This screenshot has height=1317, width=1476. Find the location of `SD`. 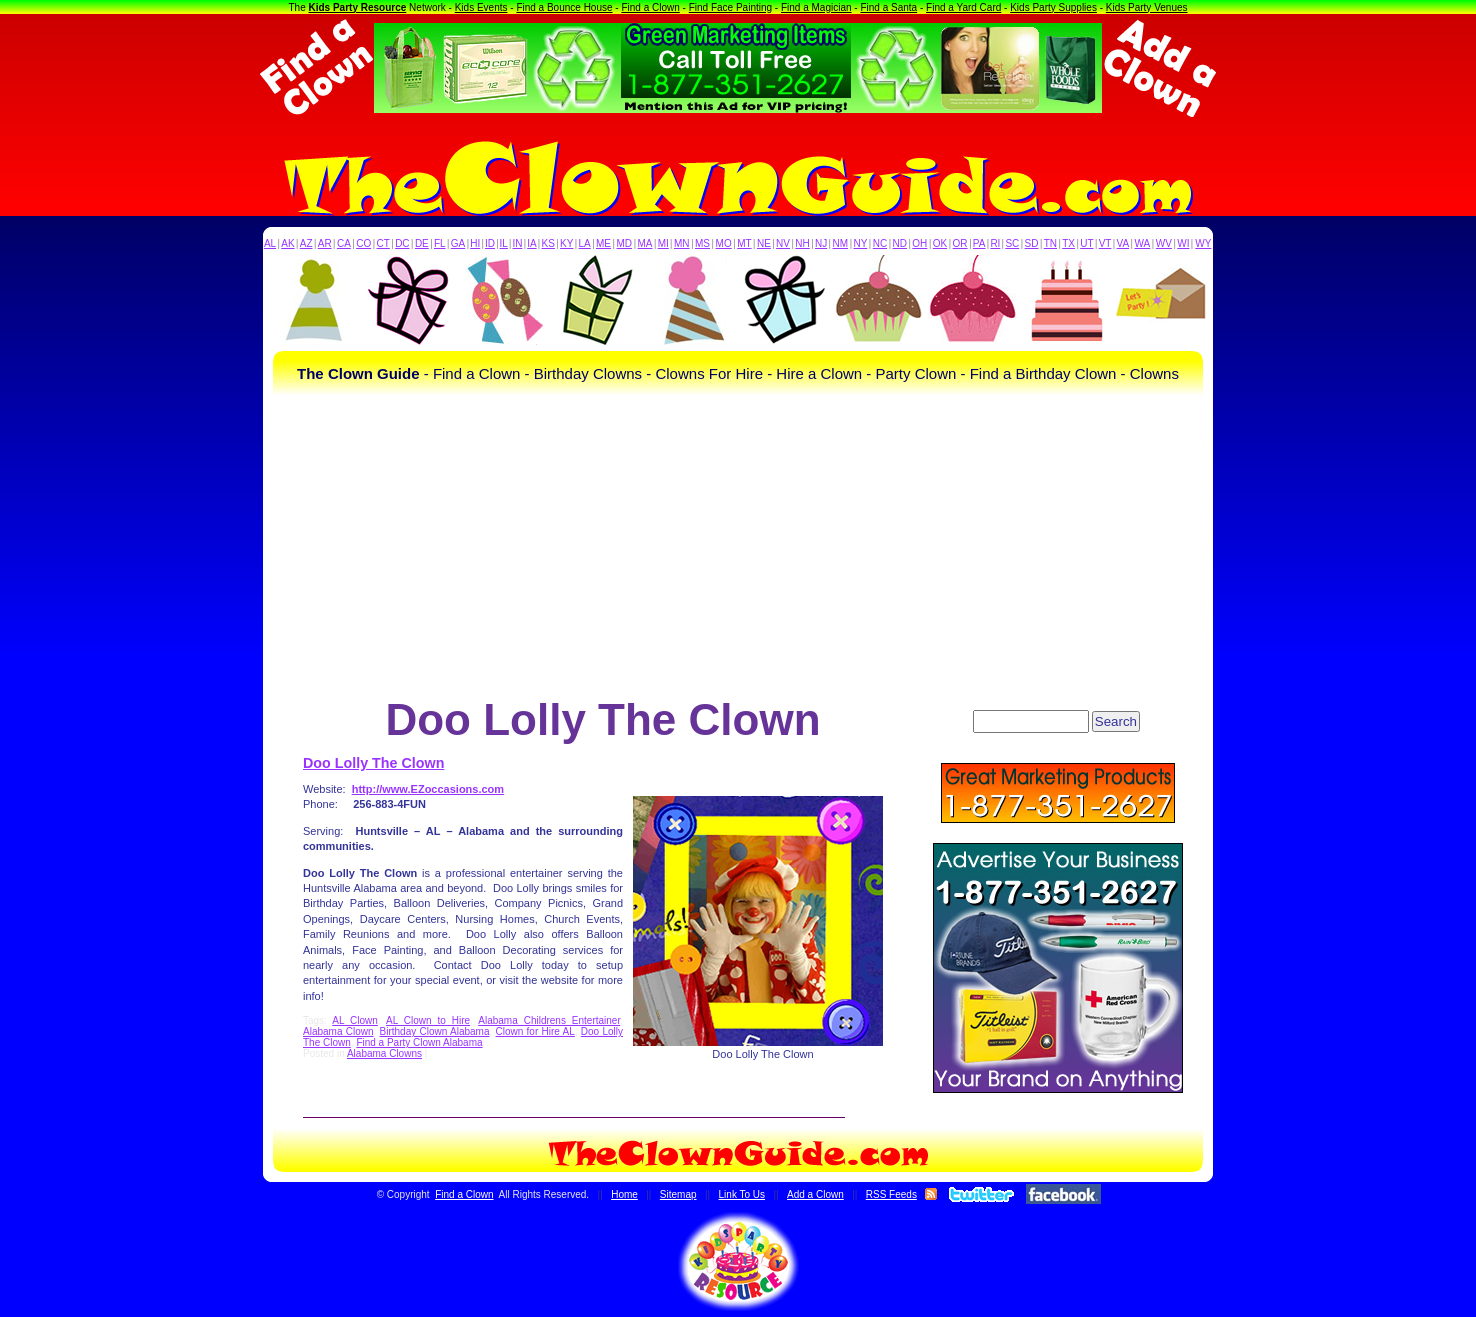

SD is located at coordinates (1032, 243).